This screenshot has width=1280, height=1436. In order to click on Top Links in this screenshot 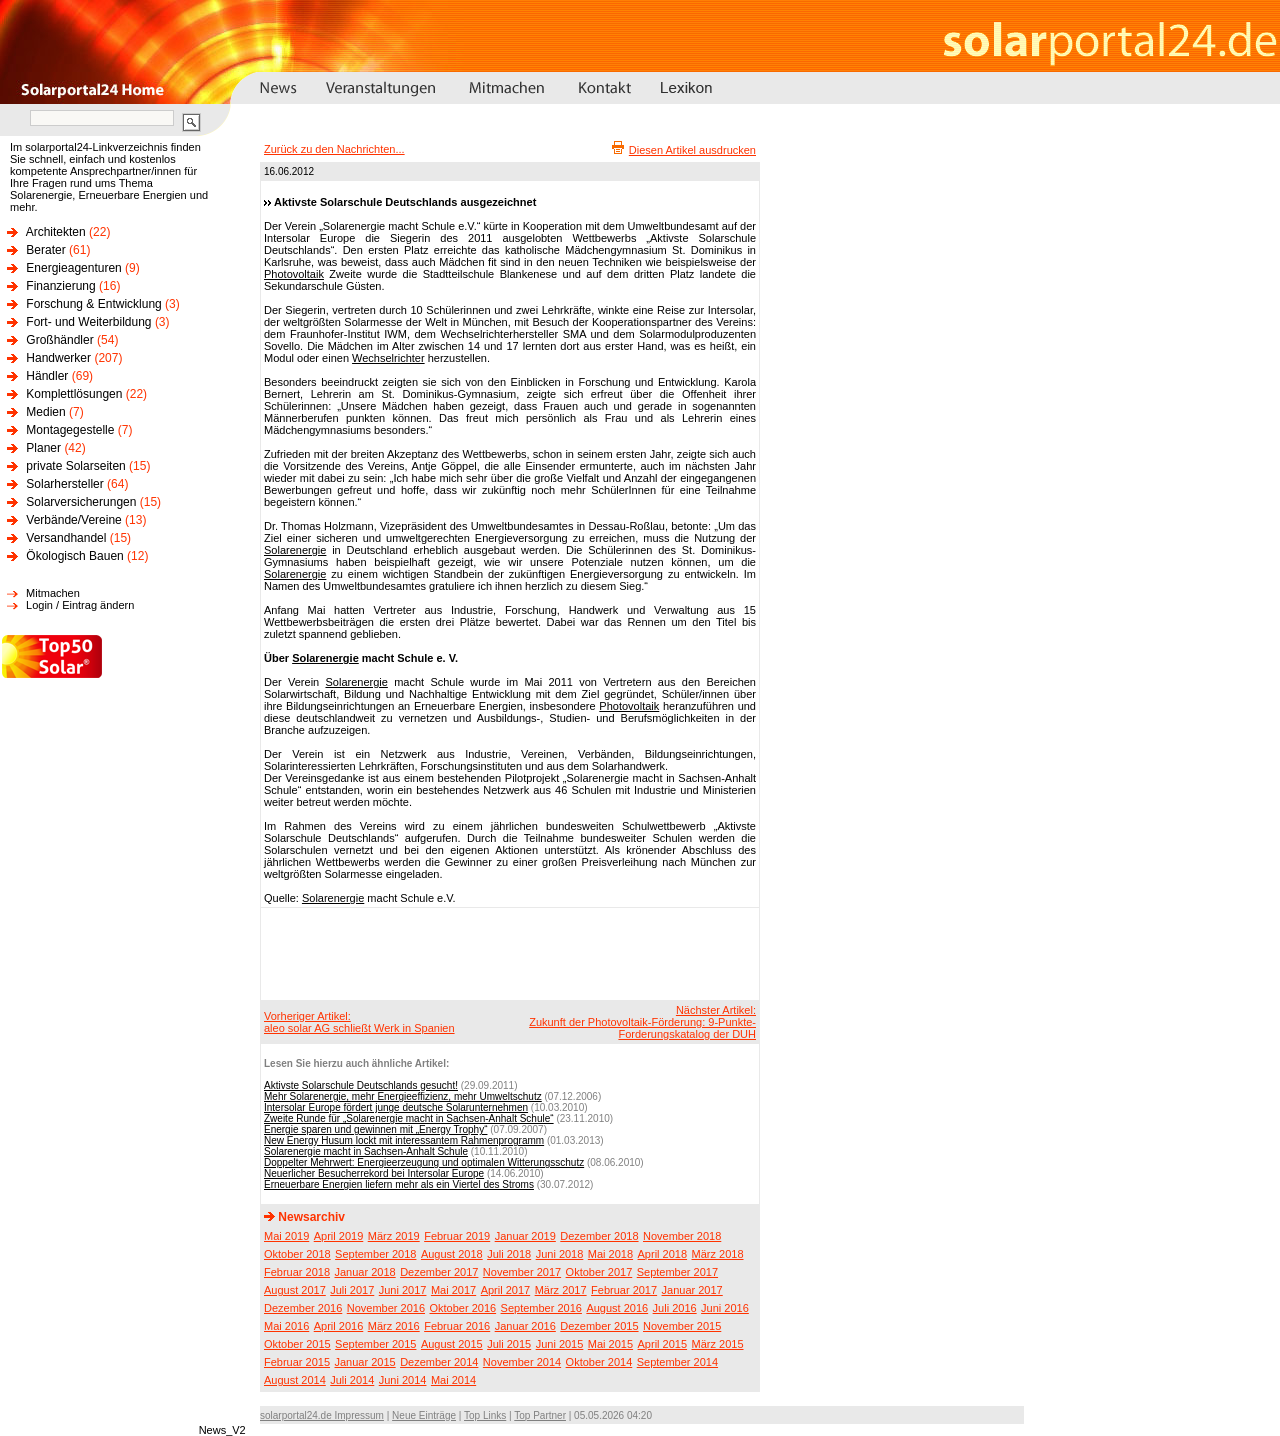, I will do `click(485, 1415)`.